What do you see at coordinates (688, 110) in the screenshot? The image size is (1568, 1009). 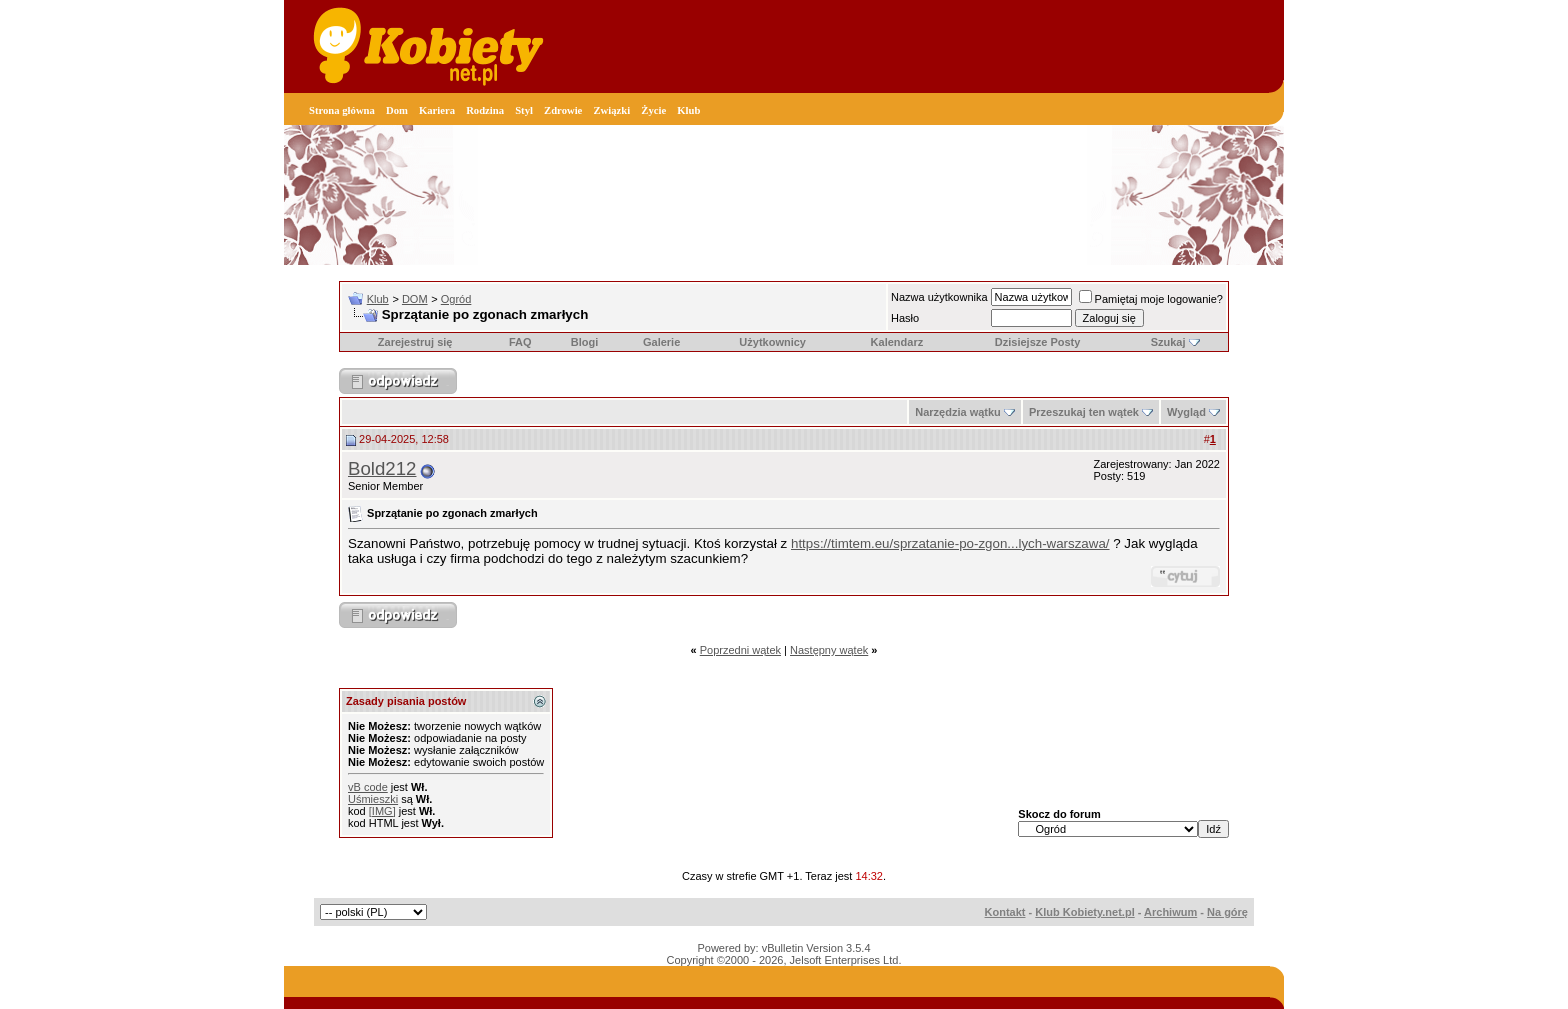 I see `Klub` at bounding box center [688, 110].